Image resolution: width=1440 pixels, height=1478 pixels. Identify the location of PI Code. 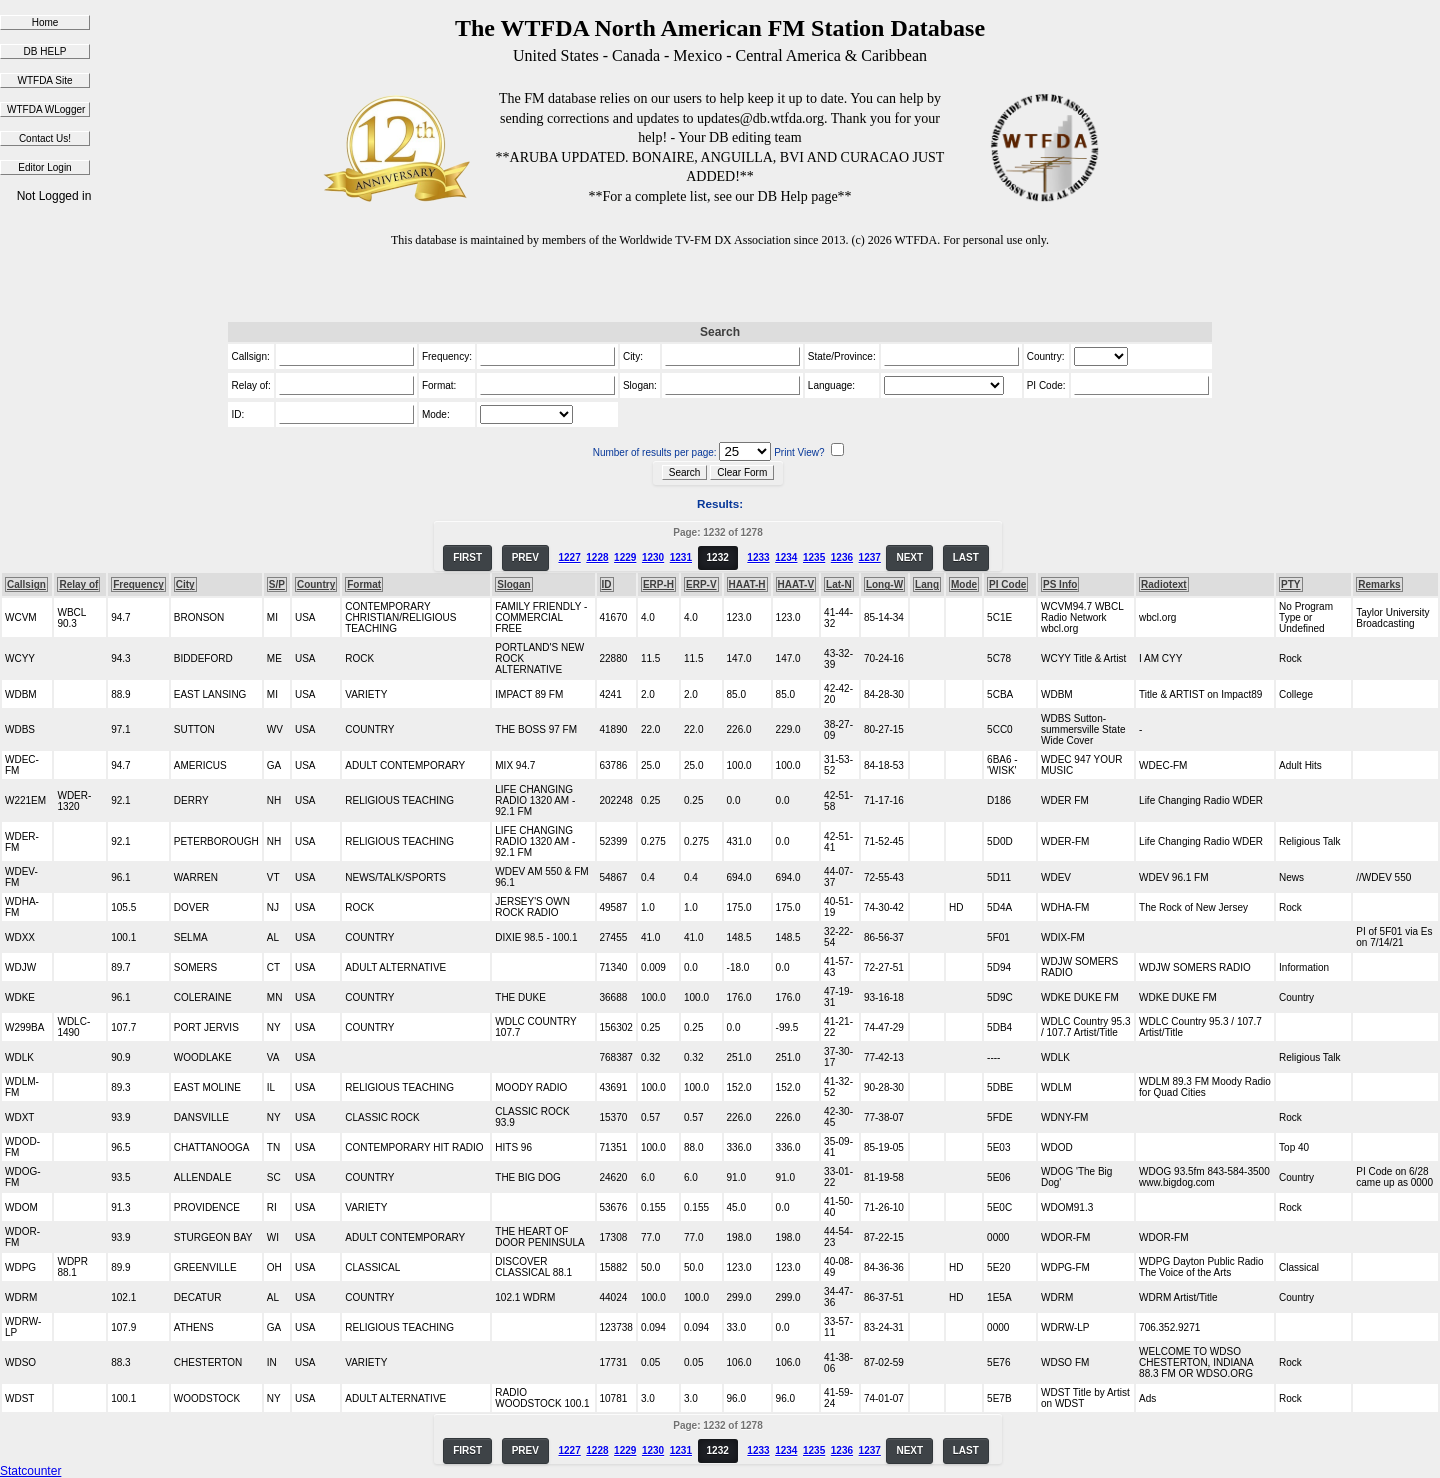
(1007, 584).